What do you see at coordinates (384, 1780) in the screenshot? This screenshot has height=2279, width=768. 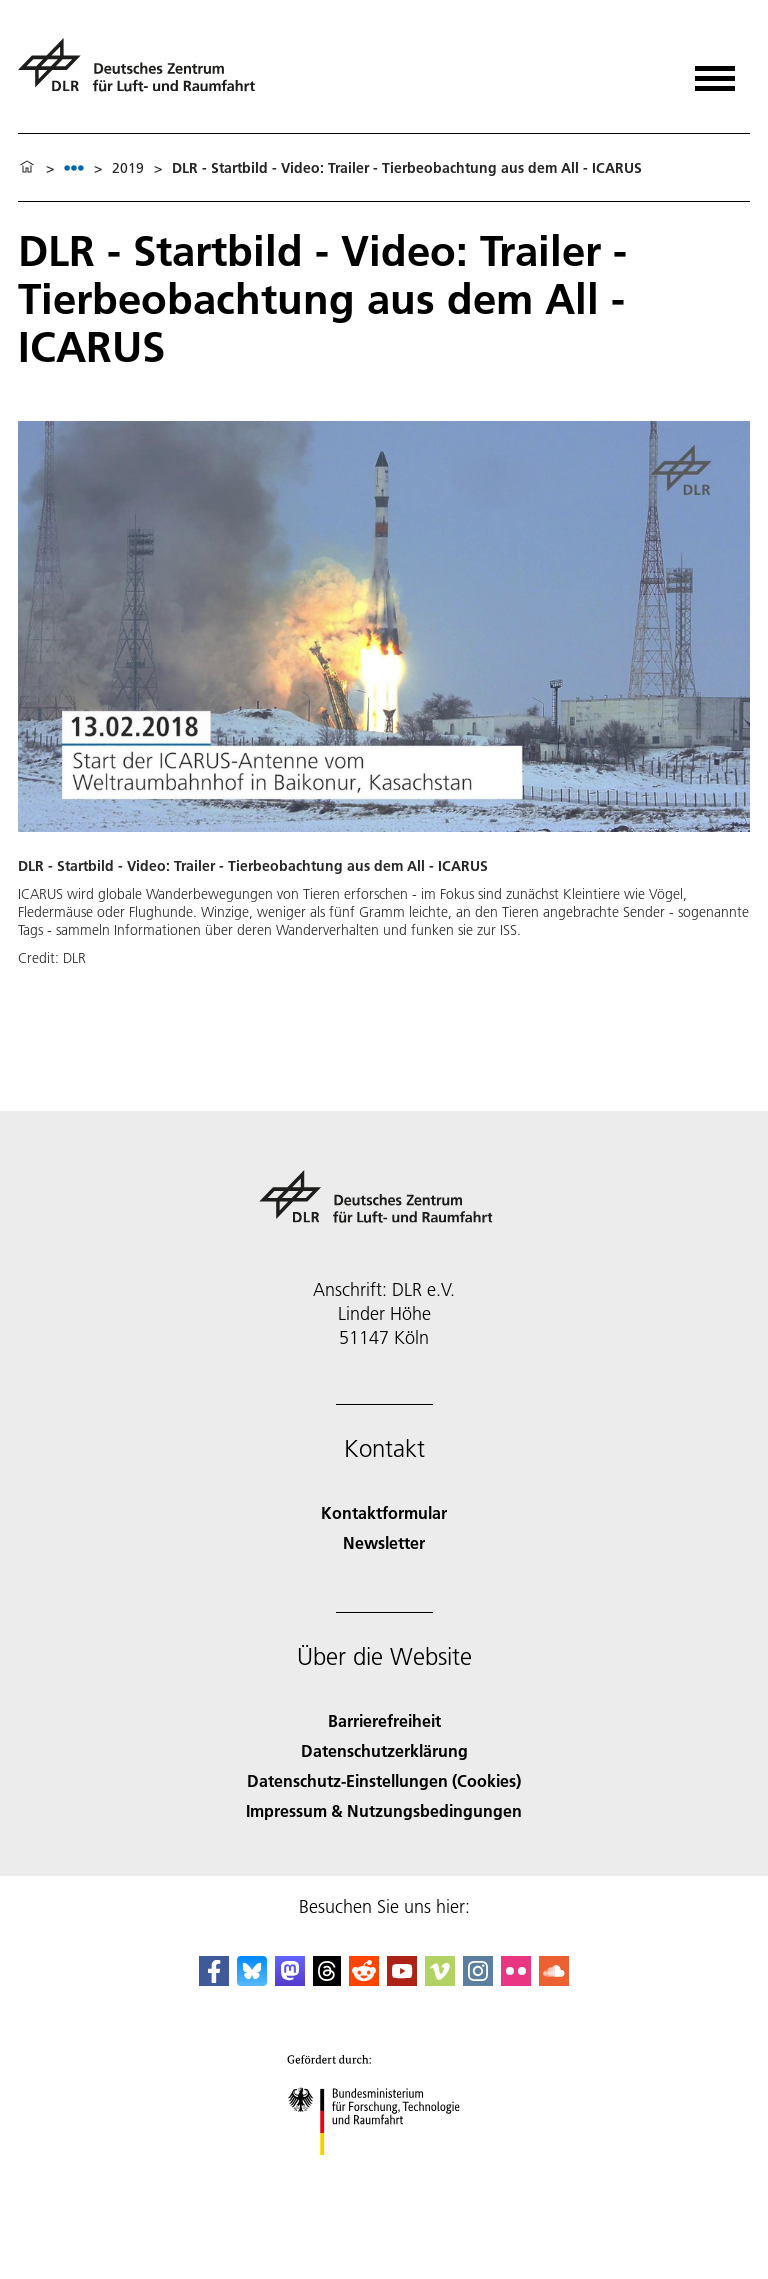 I see `Datenschutz-Einstellungen (Cookies) [Privacy Settings]` at bounding box center [384, 1780].